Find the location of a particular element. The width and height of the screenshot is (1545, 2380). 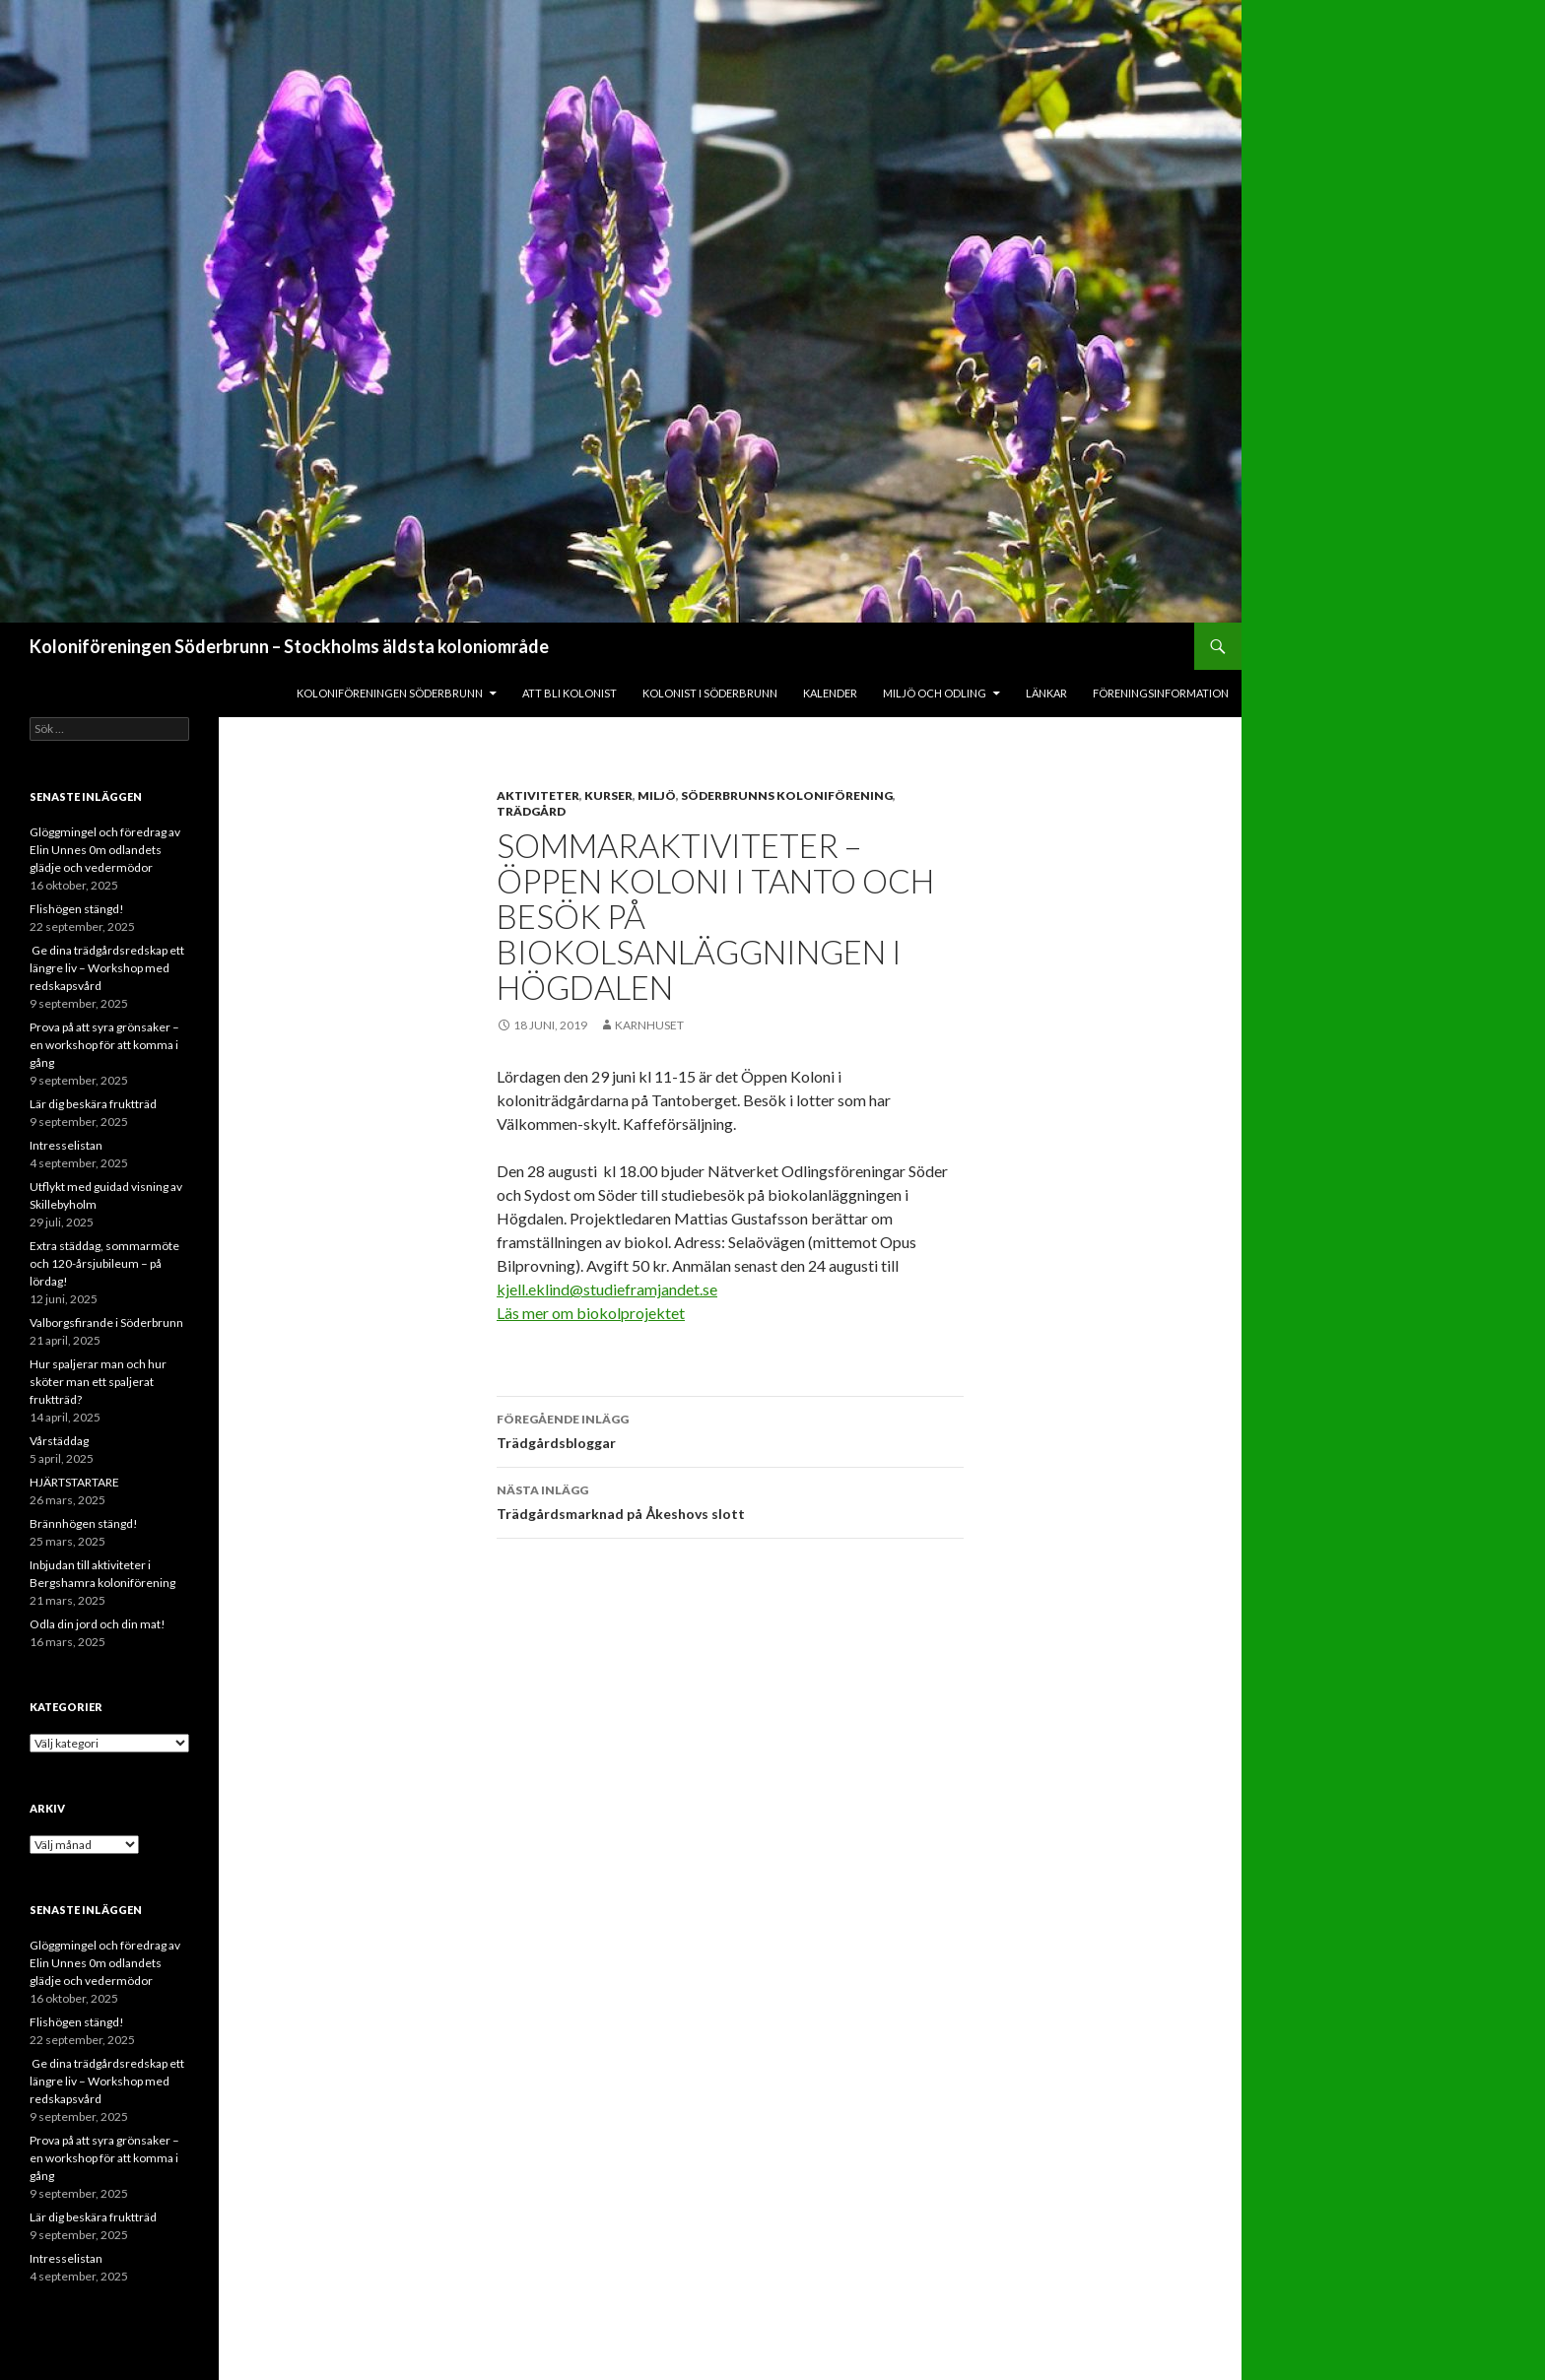

Koloniföreningen Söderbrunn is located at coordinates (390, 693).